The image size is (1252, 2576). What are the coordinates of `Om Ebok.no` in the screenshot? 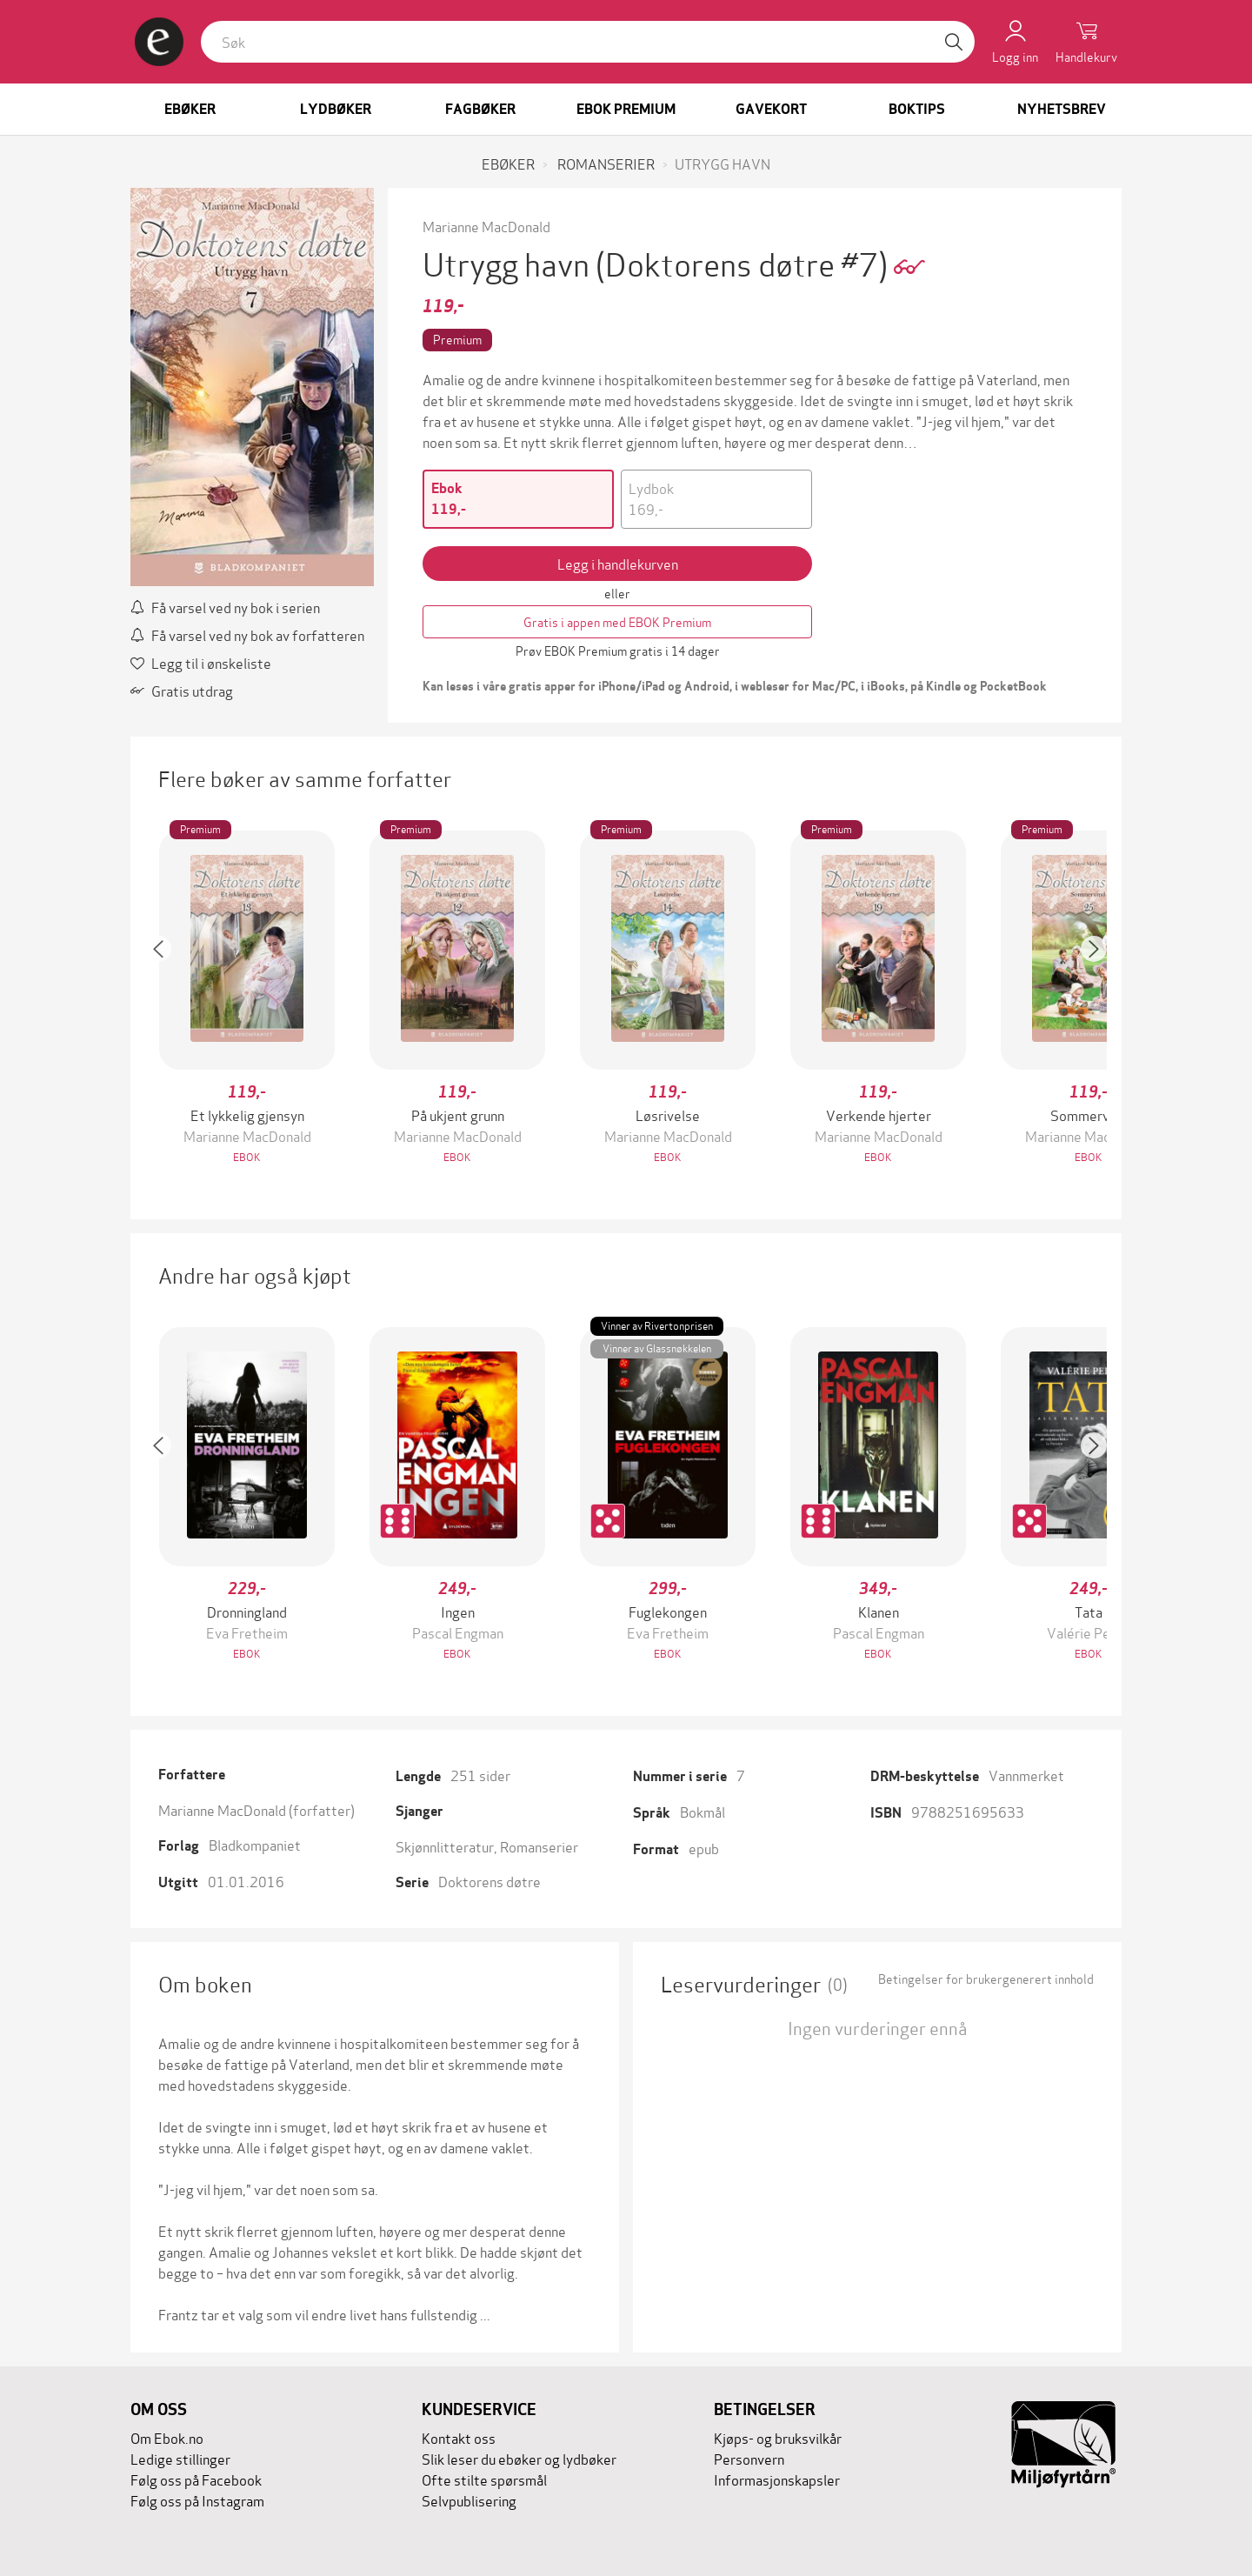 It's located at (166, 2437).